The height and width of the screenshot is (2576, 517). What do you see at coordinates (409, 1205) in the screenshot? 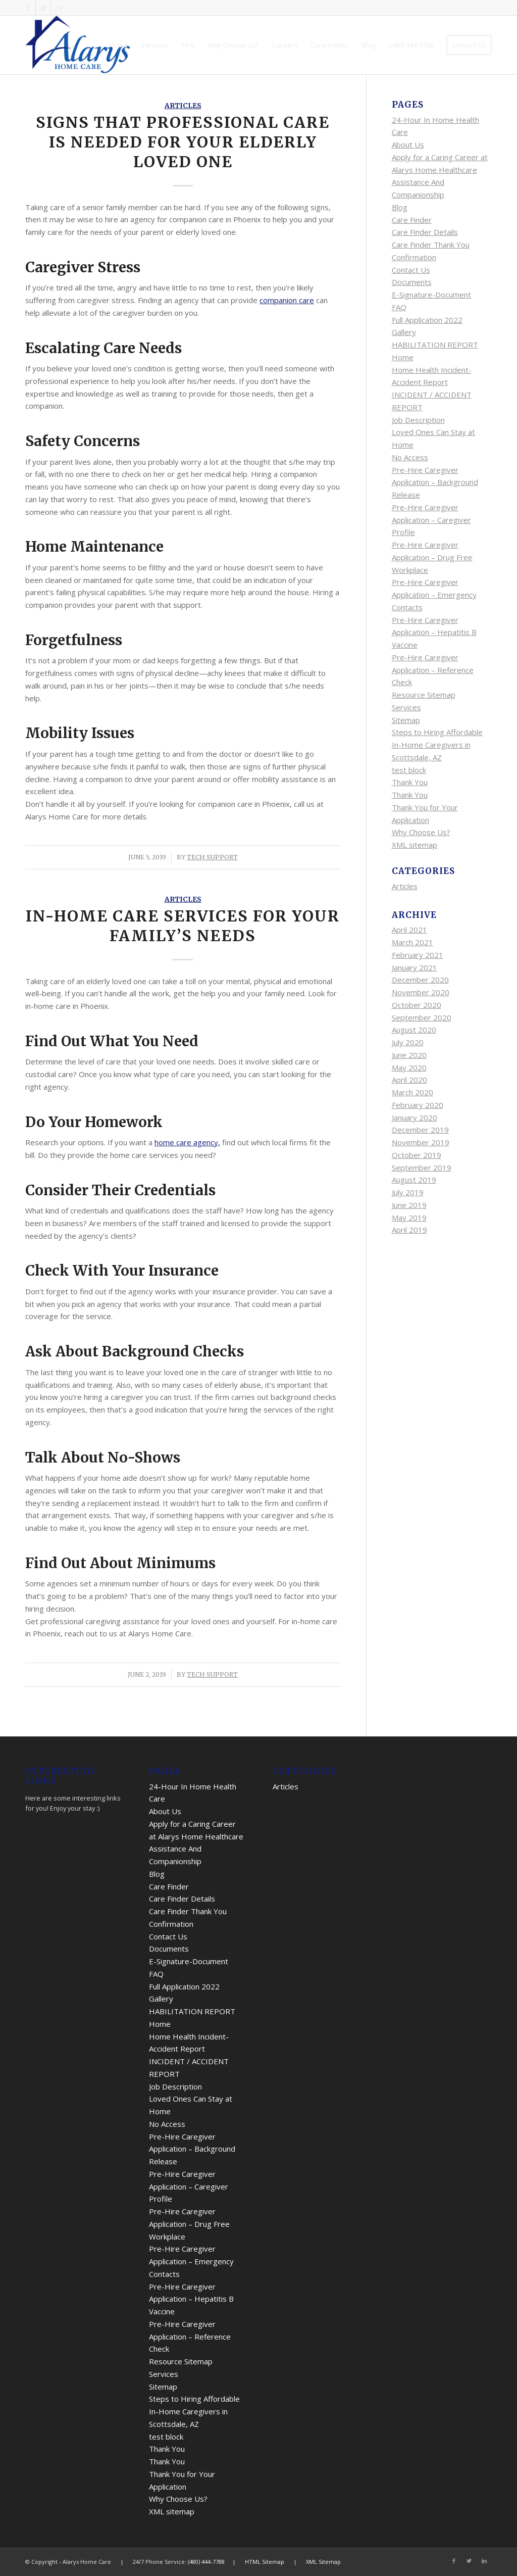
I see `June 2019` at bounding box center [409, 1205].